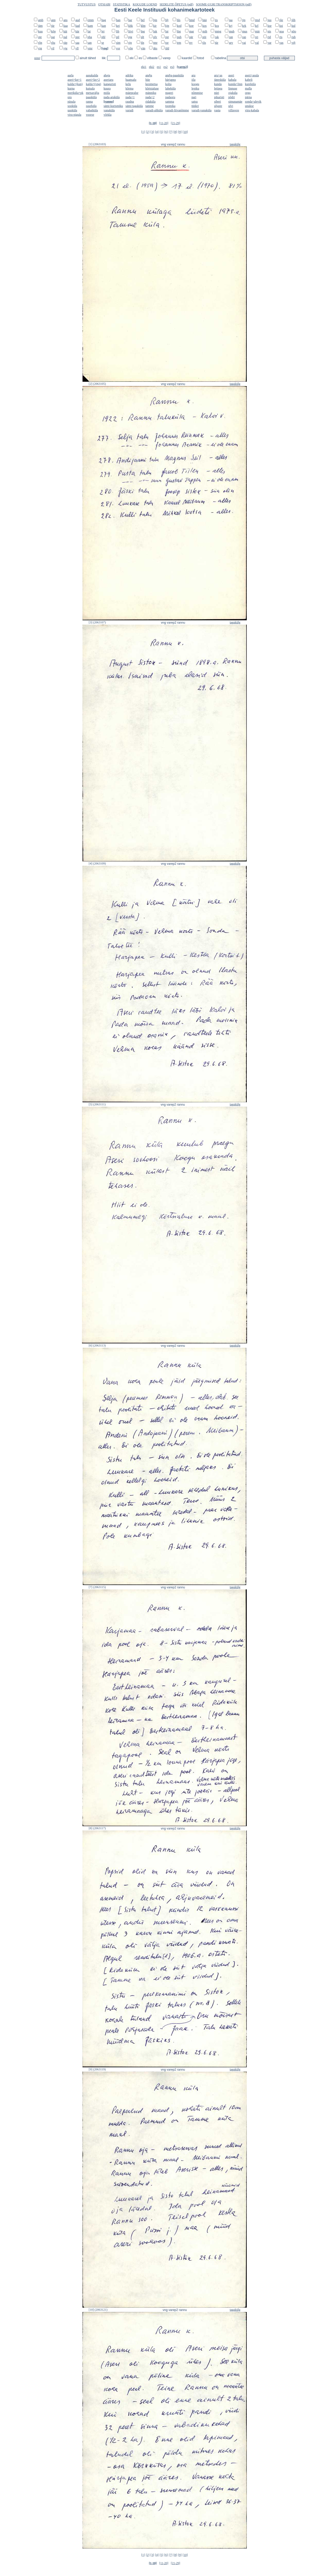 This screenshot has width=329, height=2576. I want to click on miila, so click(107, 93).